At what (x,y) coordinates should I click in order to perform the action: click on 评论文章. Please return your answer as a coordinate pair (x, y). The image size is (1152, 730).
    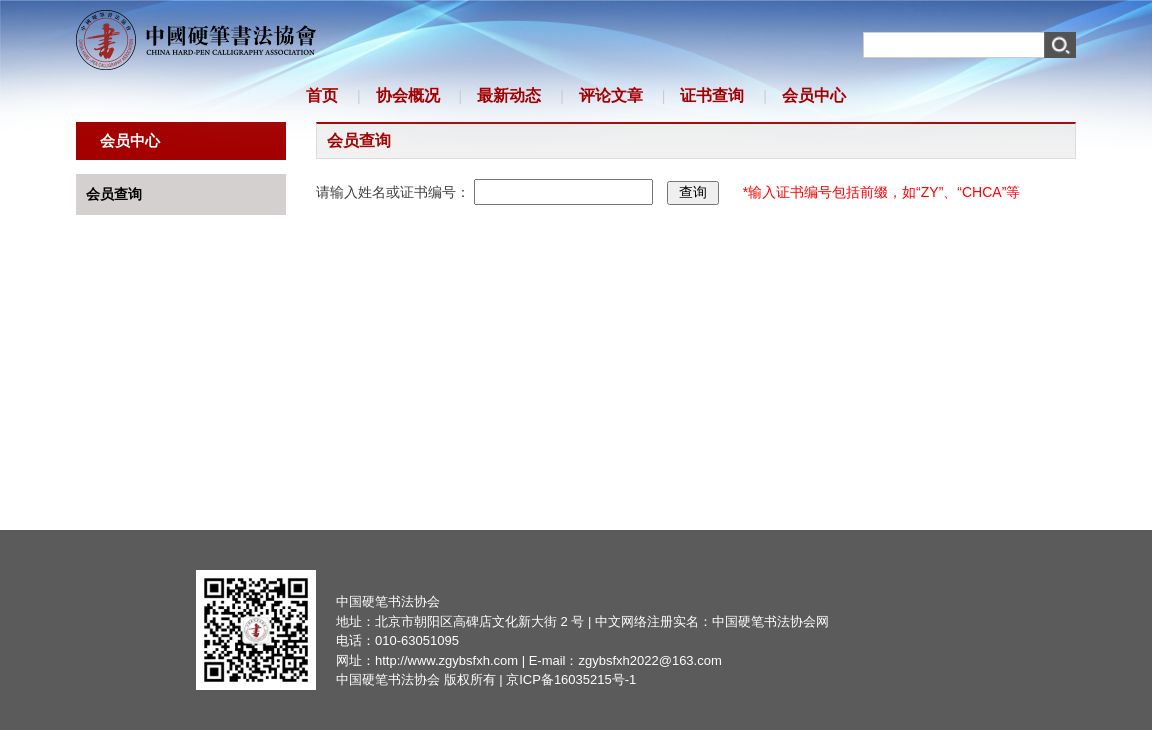
    Looking at the image, I should click on (611, 95).